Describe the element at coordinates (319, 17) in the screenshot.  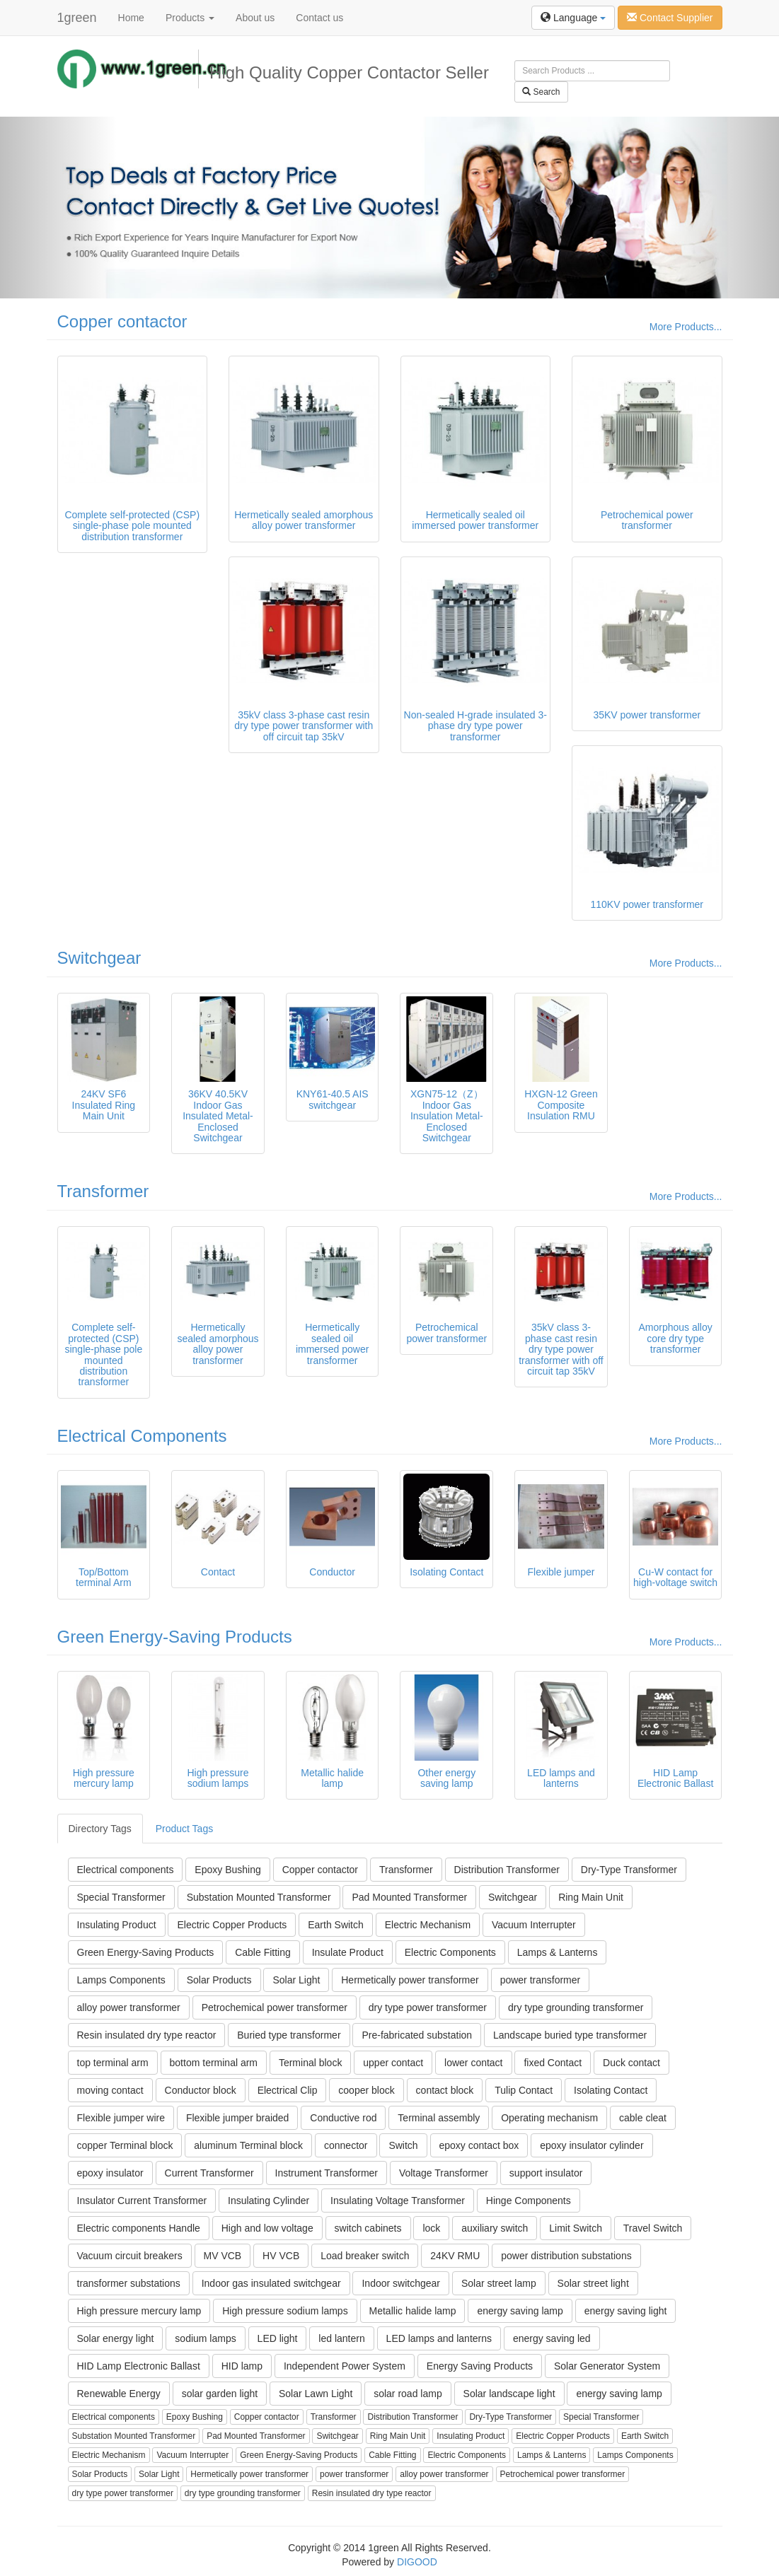
I see `Contact us` at that location.